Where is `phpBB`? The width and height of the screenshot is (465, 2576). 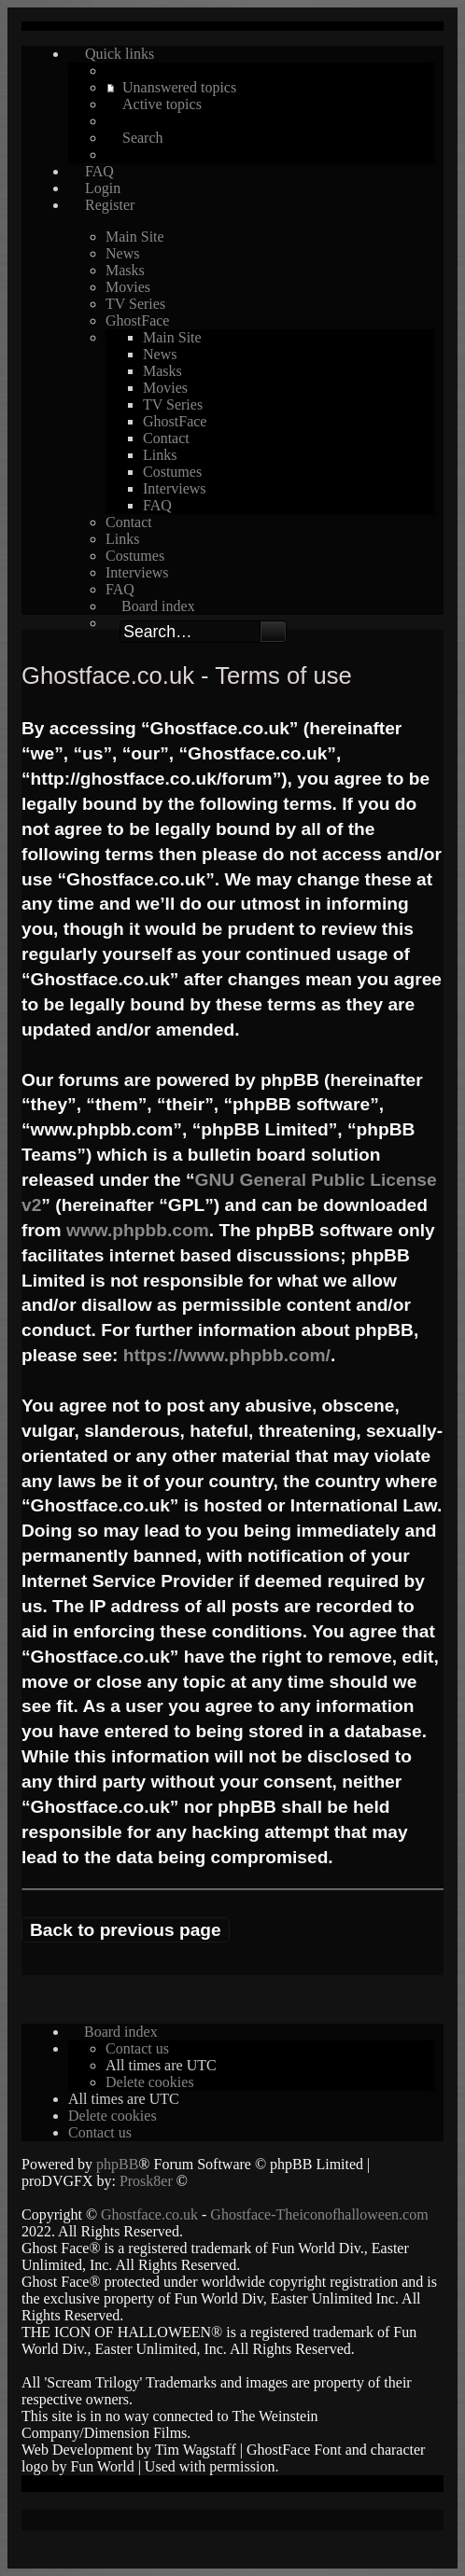 phpBB is located at coordinates (117, 2164).